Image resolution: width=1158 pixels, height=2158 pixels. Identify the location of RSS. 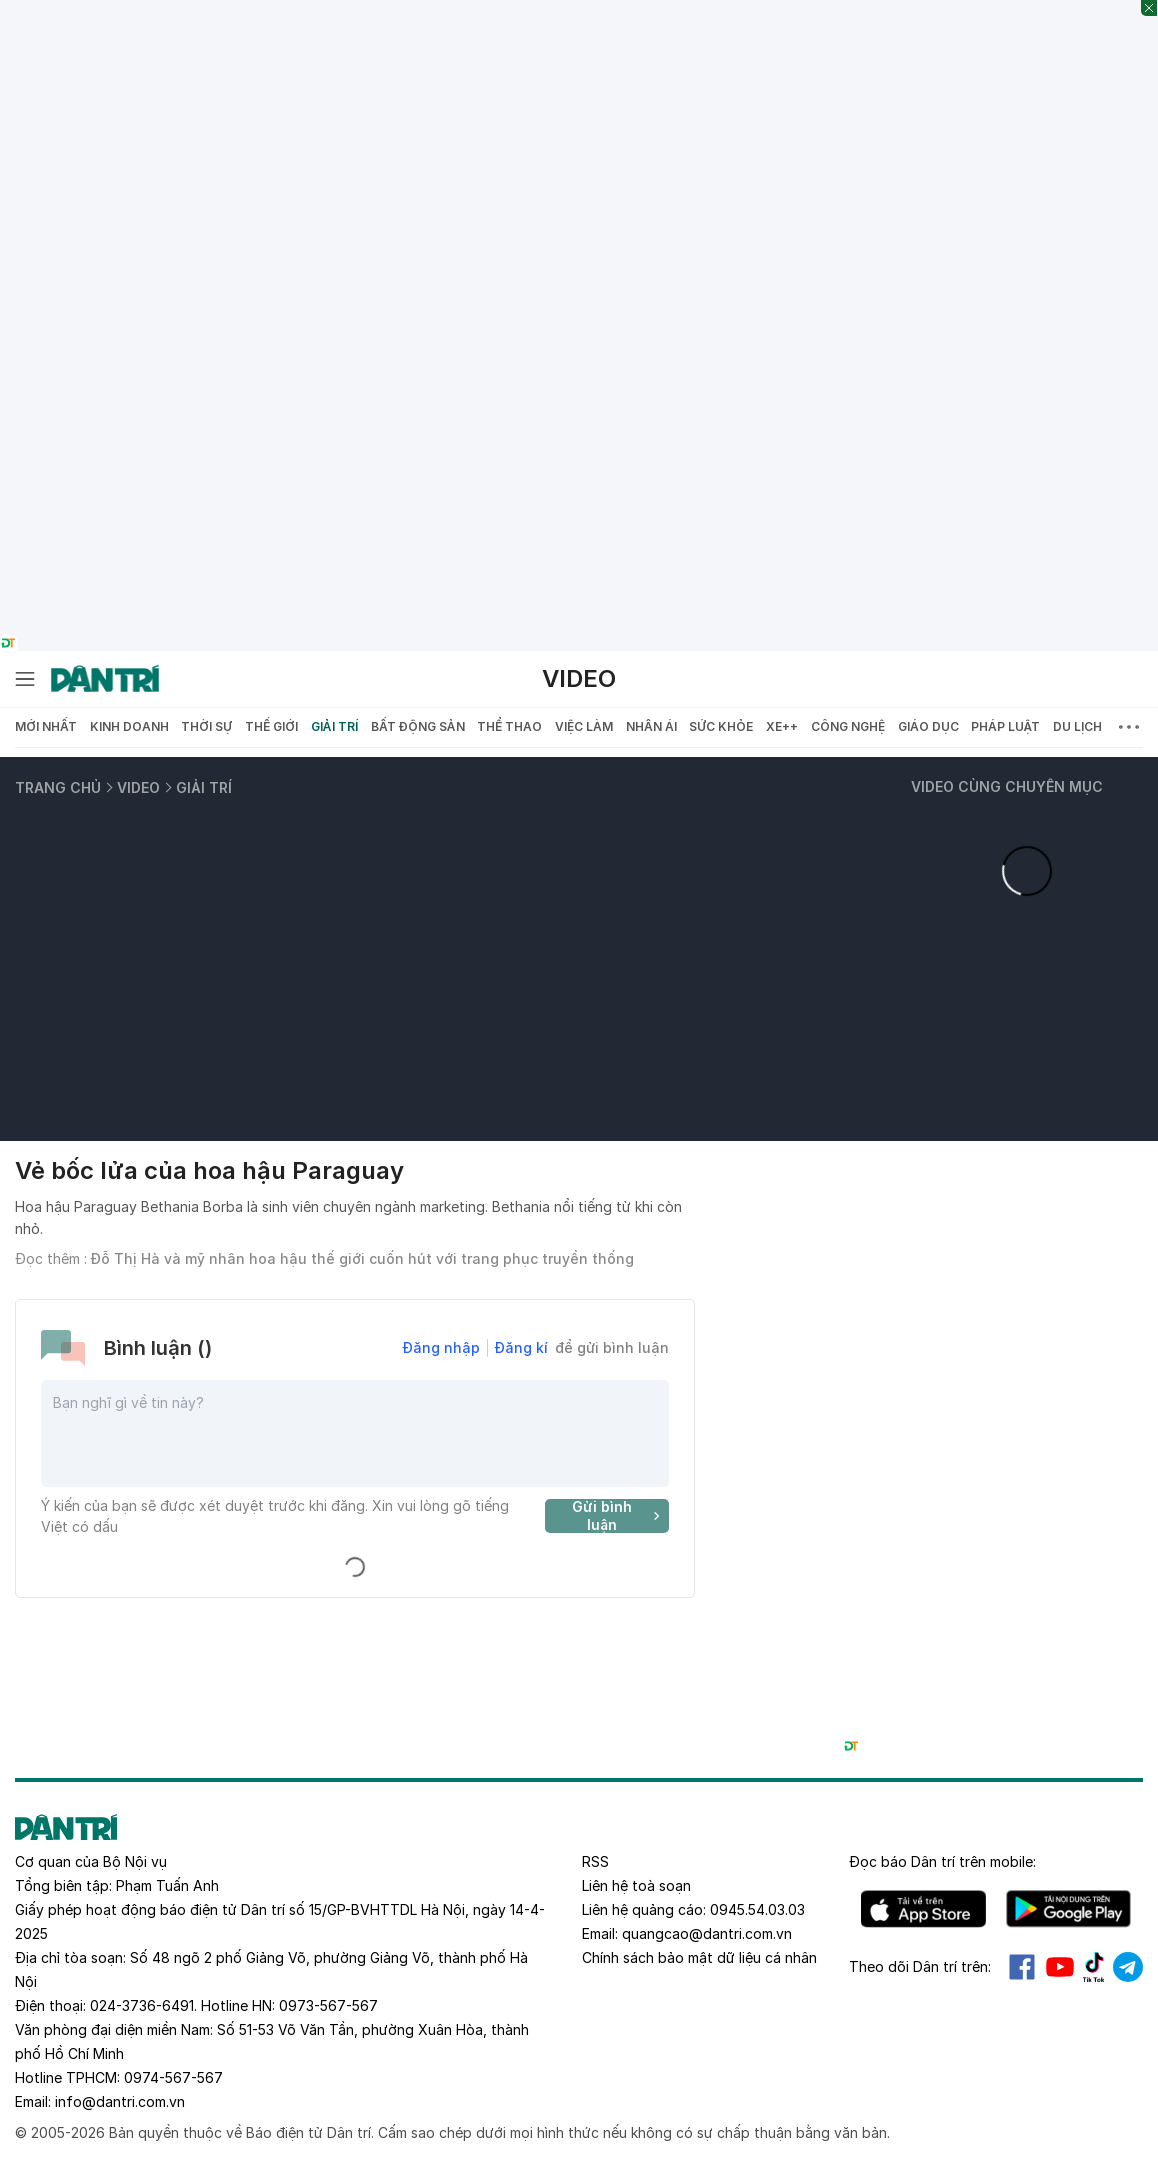
(595, 1861).